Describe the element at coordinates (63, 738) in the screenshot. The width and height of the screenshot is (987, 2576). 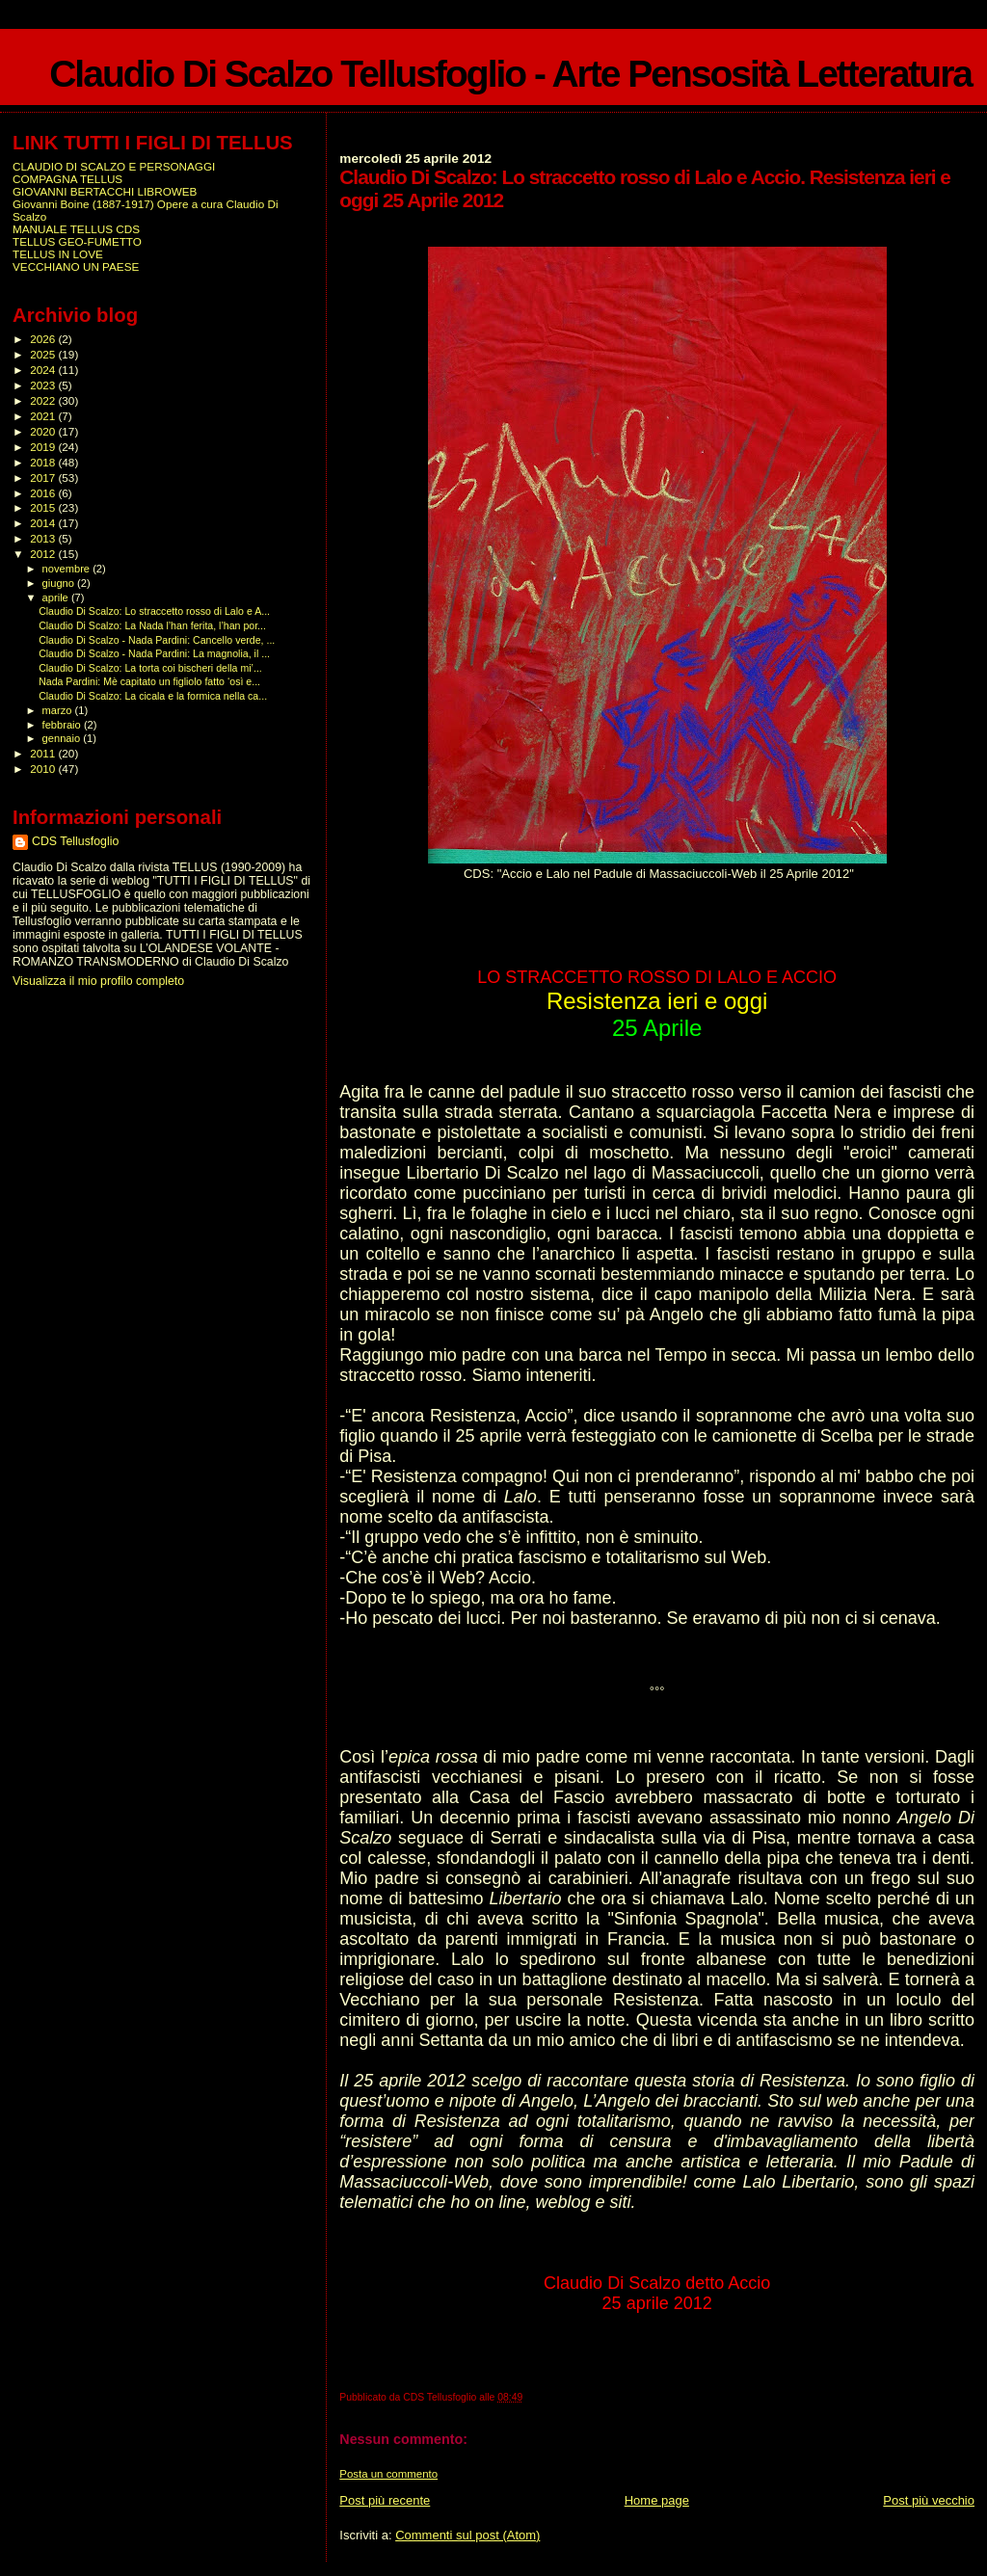
I see `gennaio` at that location.